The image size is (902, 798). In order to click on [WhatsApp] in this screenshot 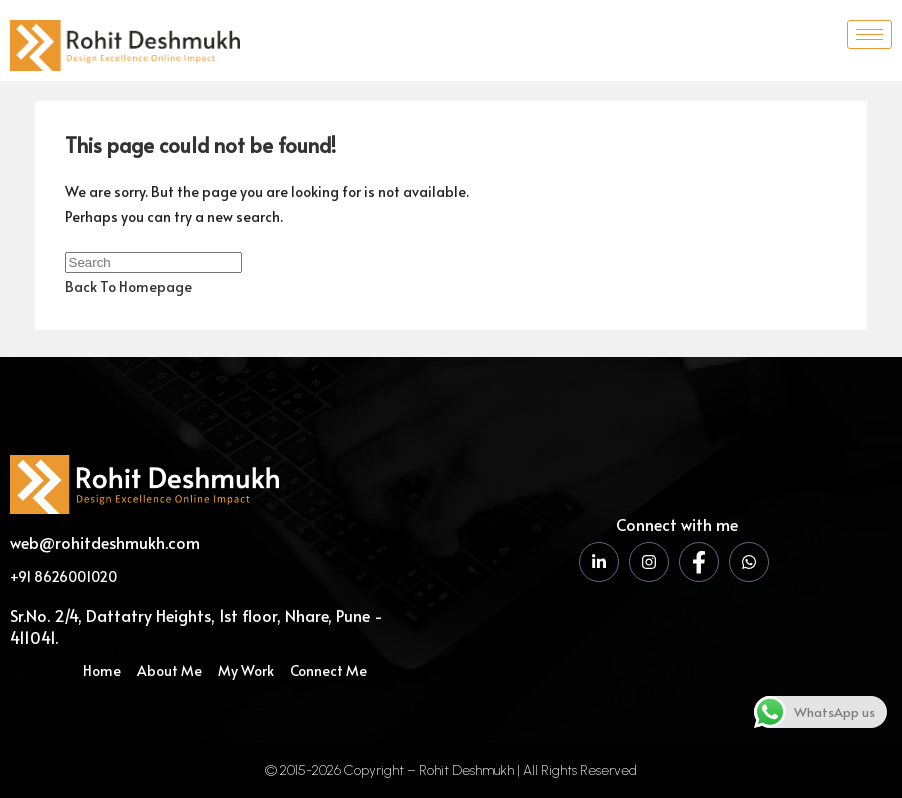, I will do `click(749, 562)`.